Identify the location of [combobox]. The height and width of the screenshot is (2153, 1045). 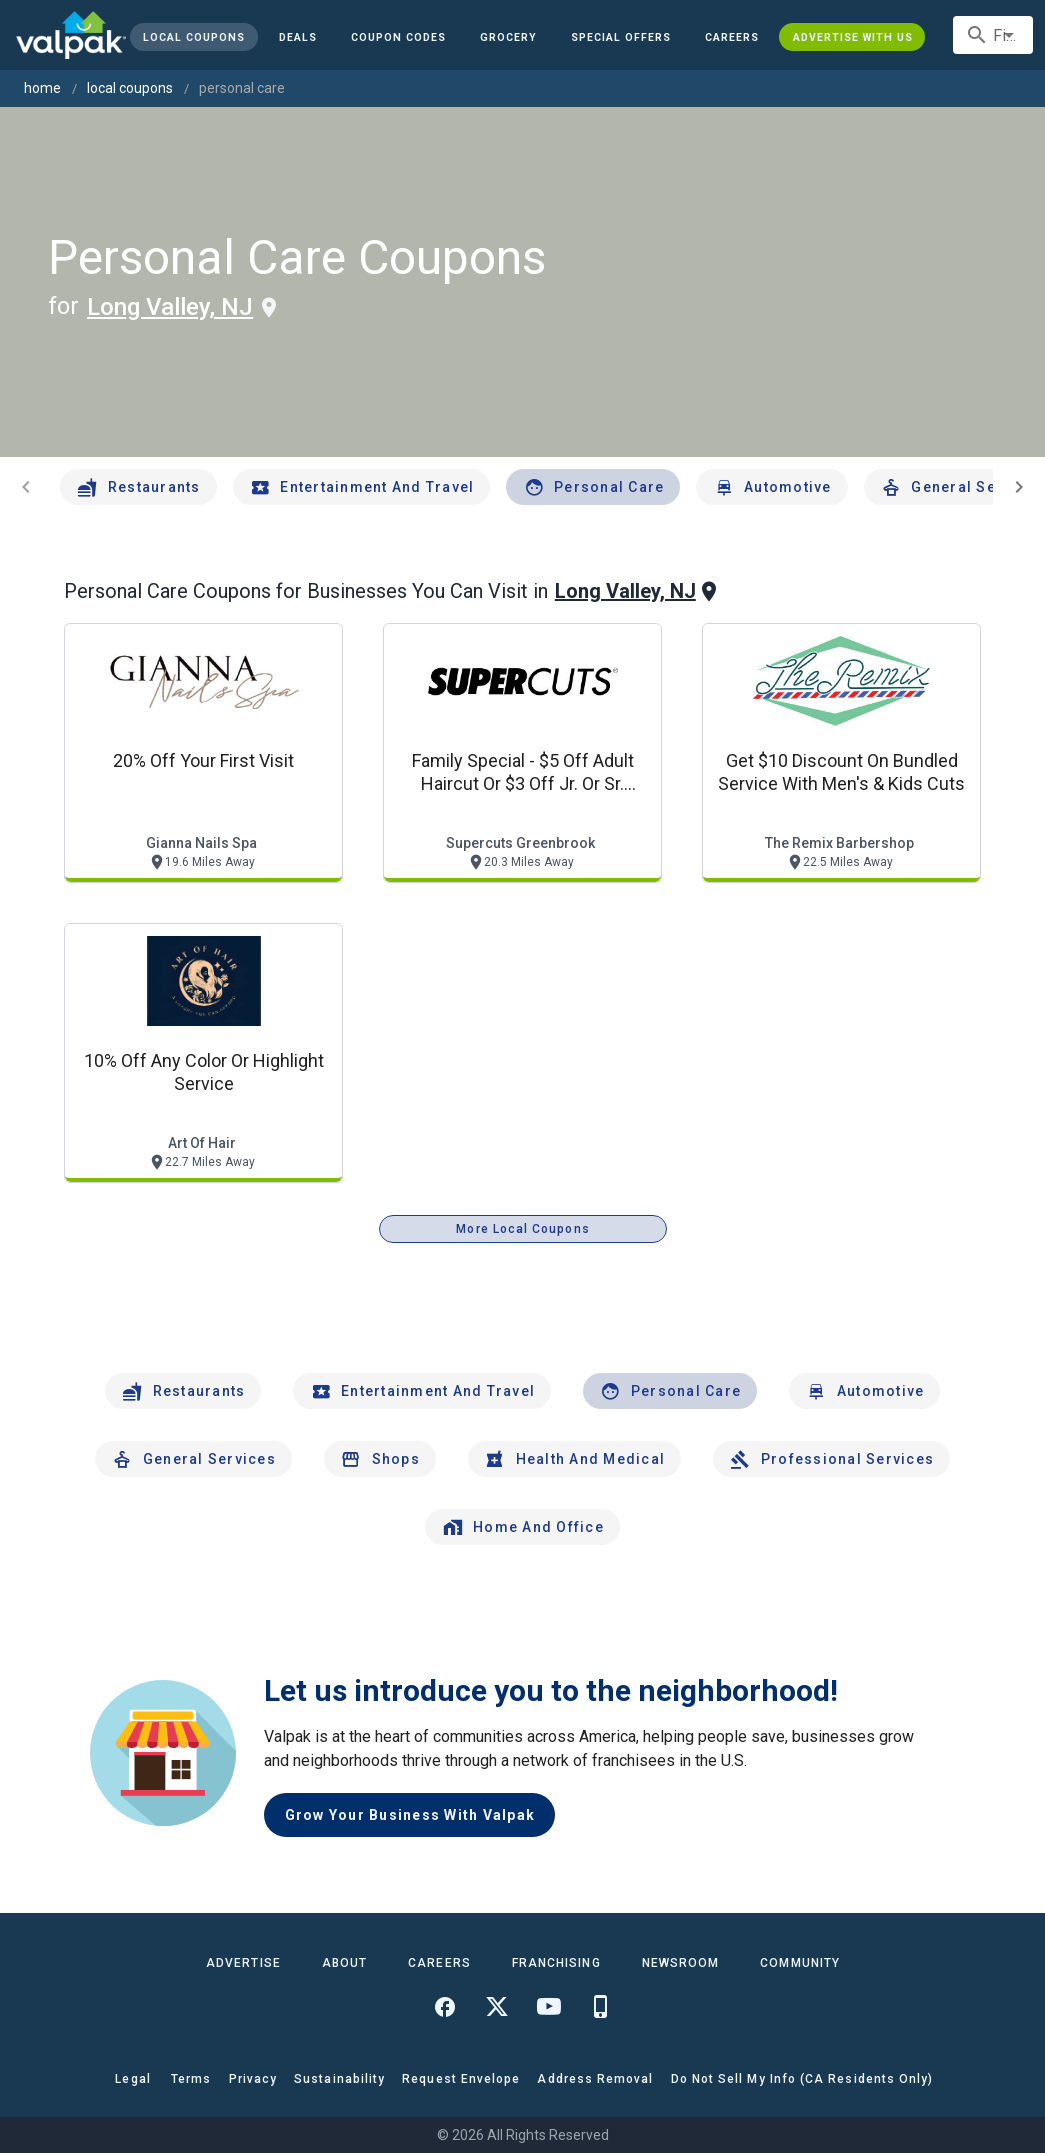
(993, 35).